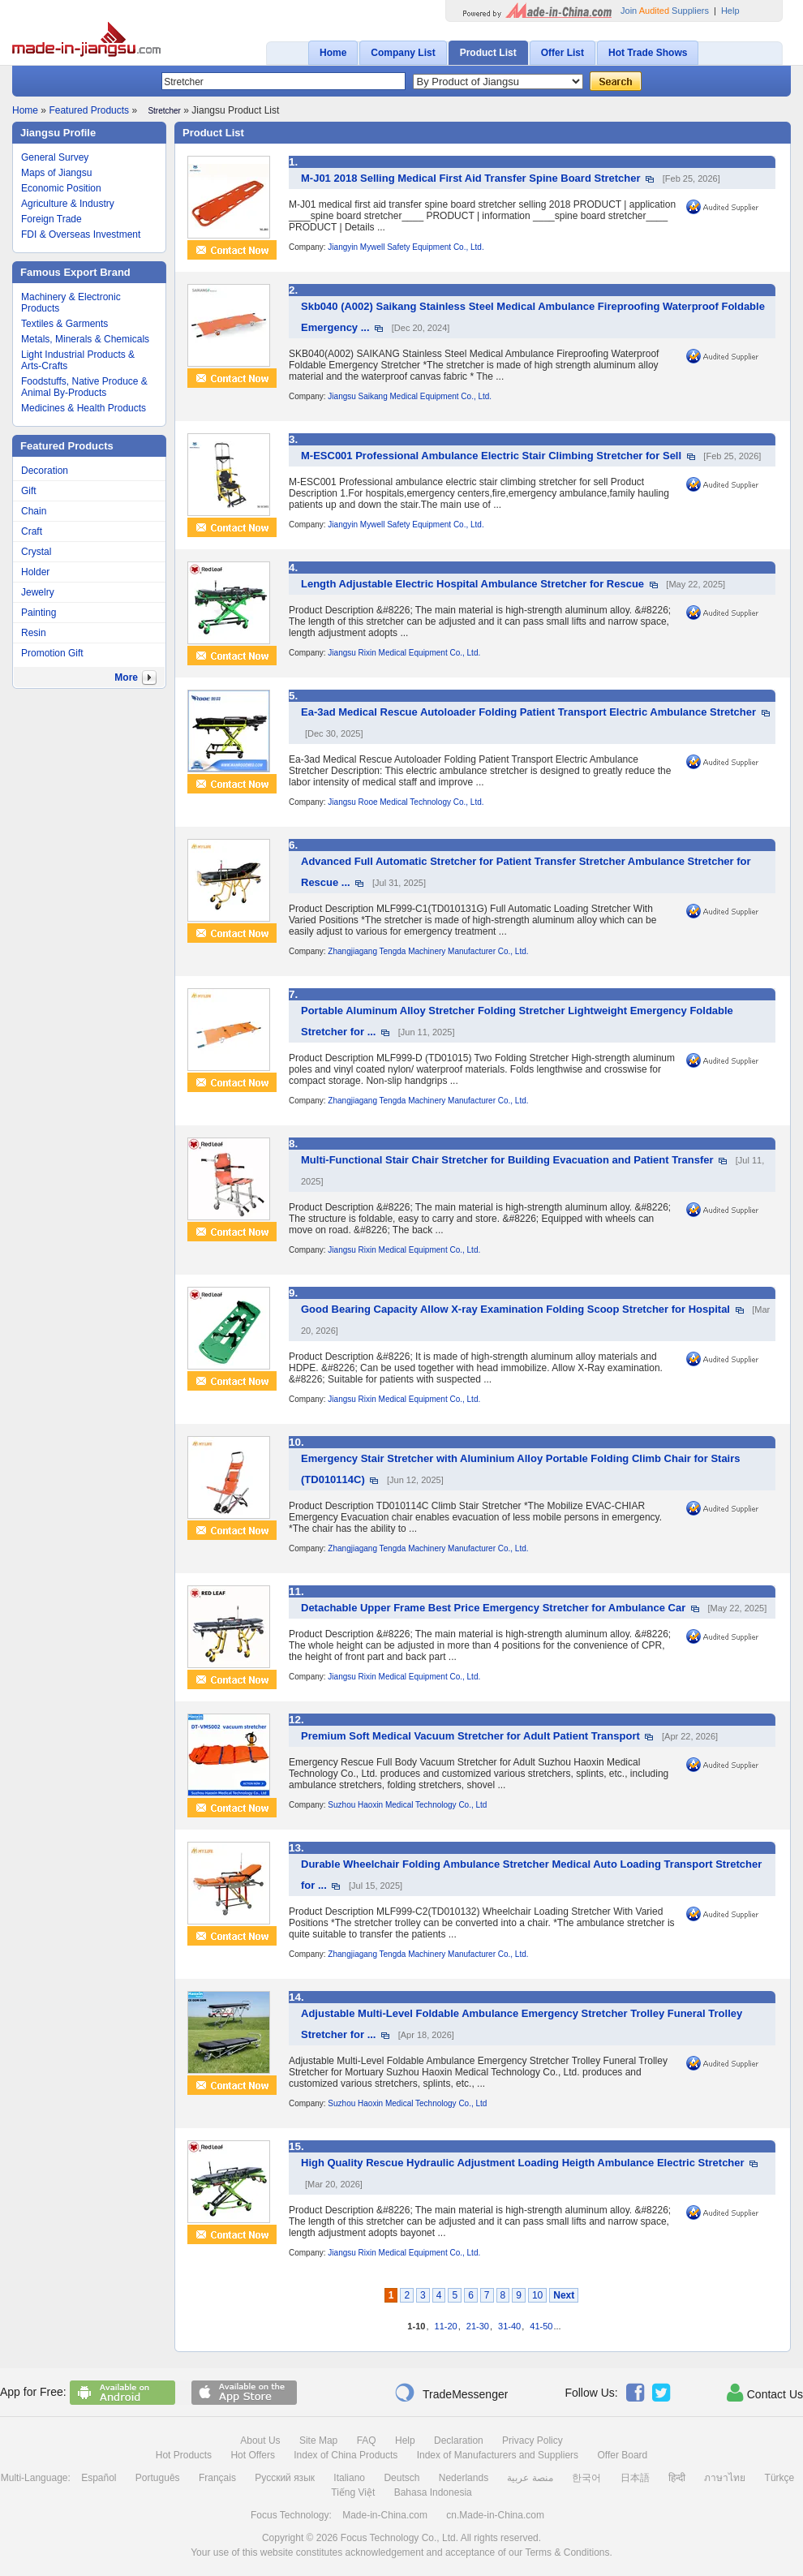 This screenshot has width=803, height=2576. What do you see at coordinates (586, 2478) in the screenshot?
I see `한국어` at bounding box center [586, 2478].